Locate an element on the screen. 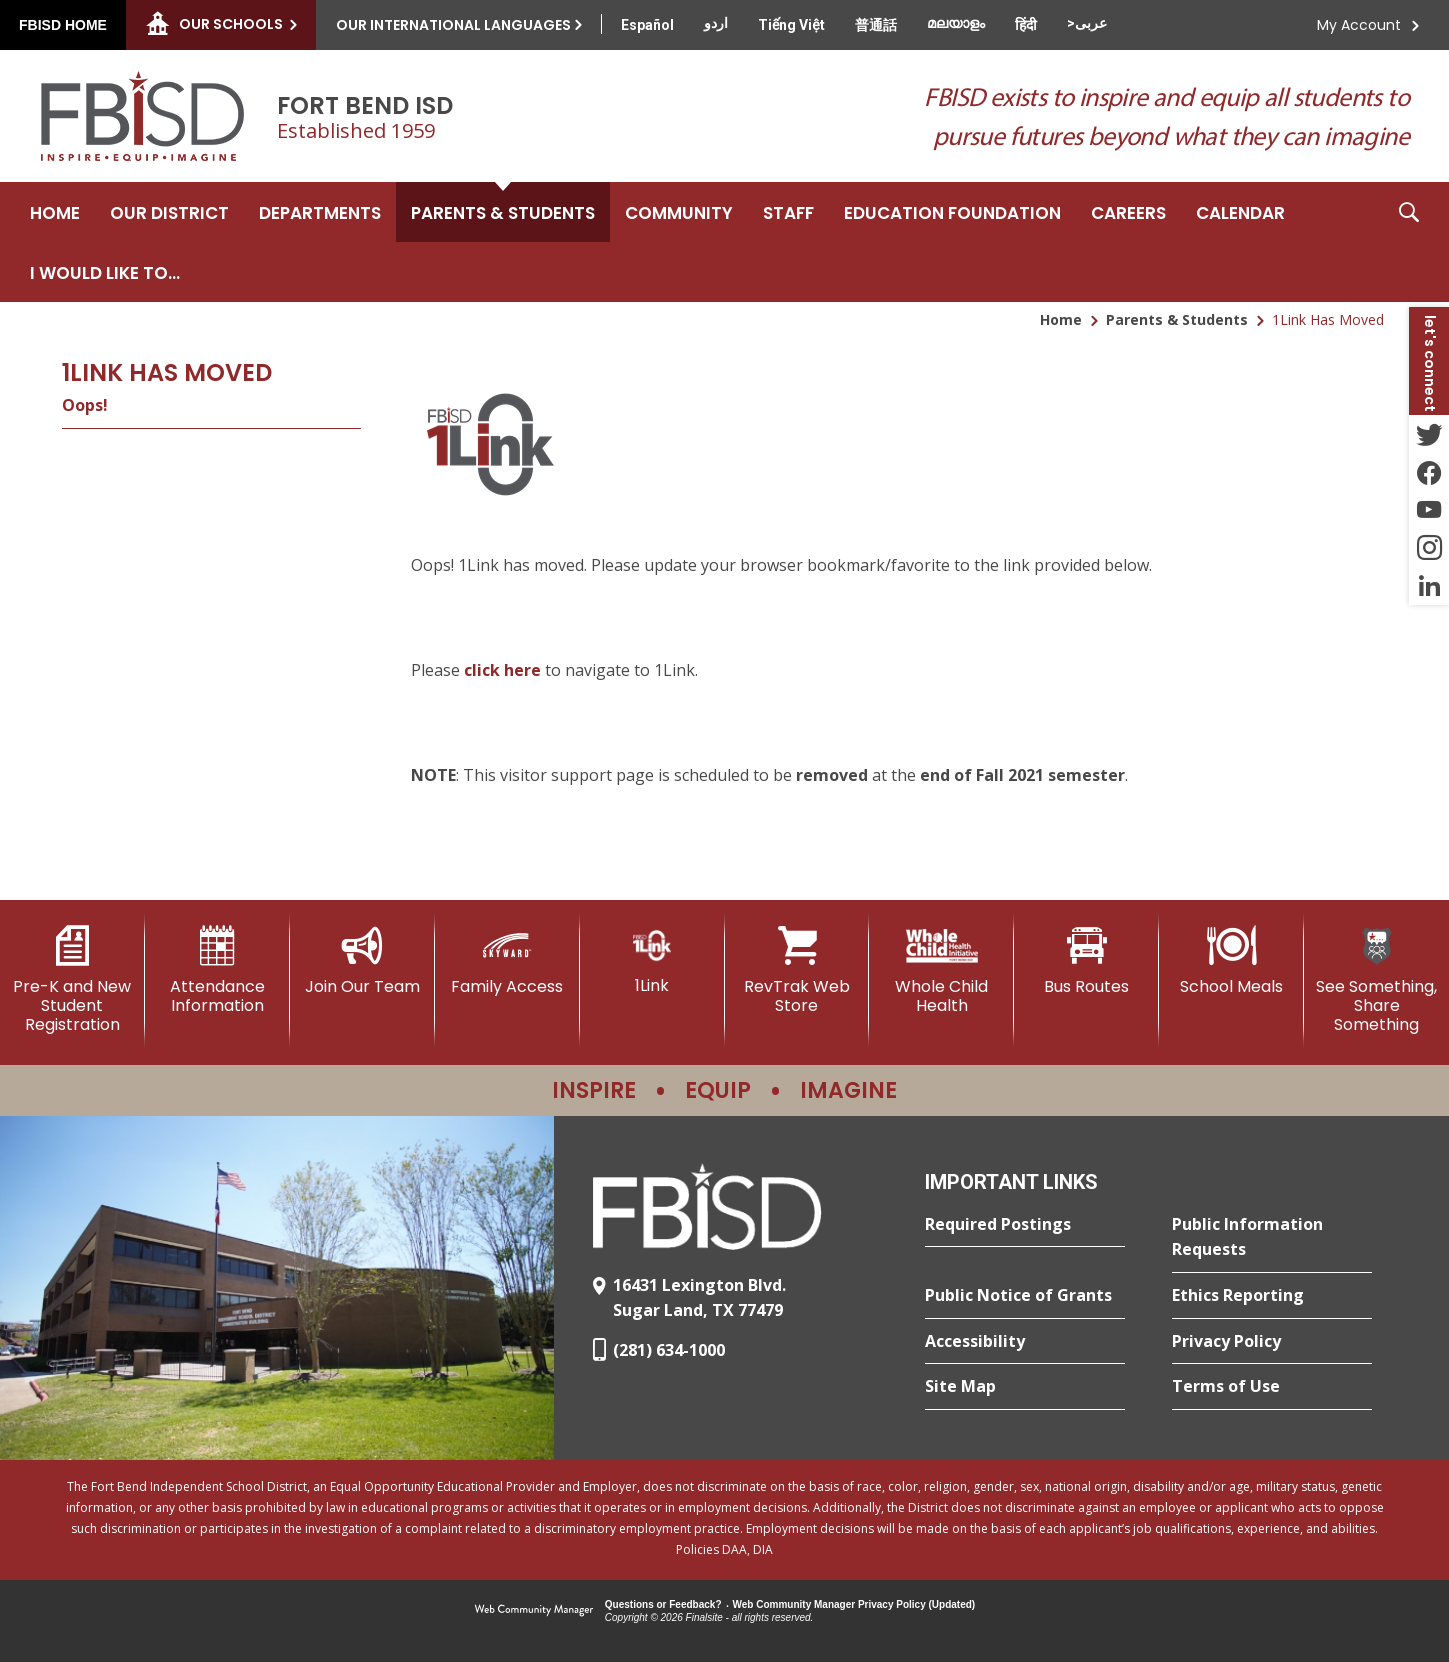 This screenshot has height=1662, width=1449. [1Link] is located at coordinates (652, 960).